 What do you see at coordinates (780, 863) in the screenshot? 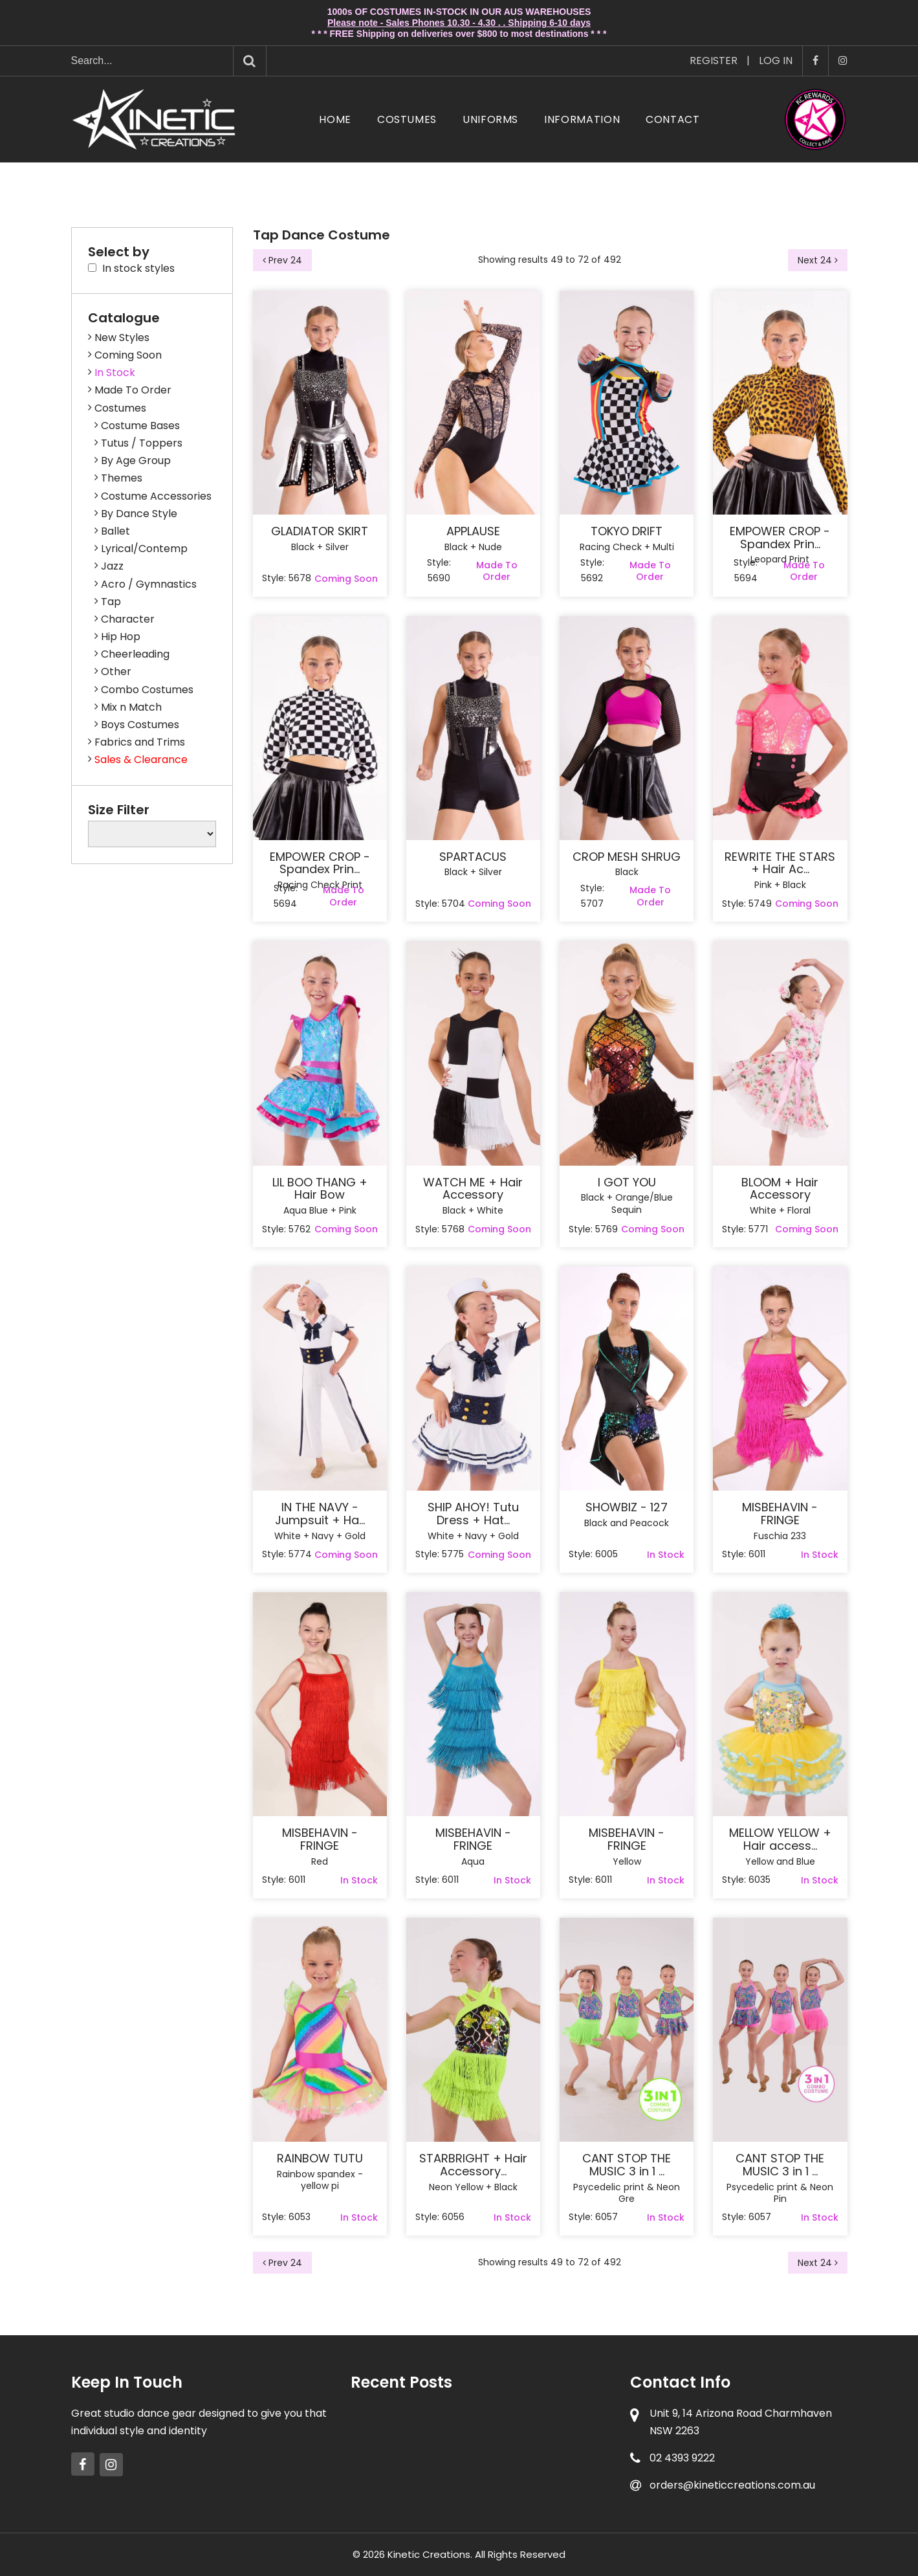
I see `REWRITE THE STARS + Hair Ac...` at bounding box center [780, 863].